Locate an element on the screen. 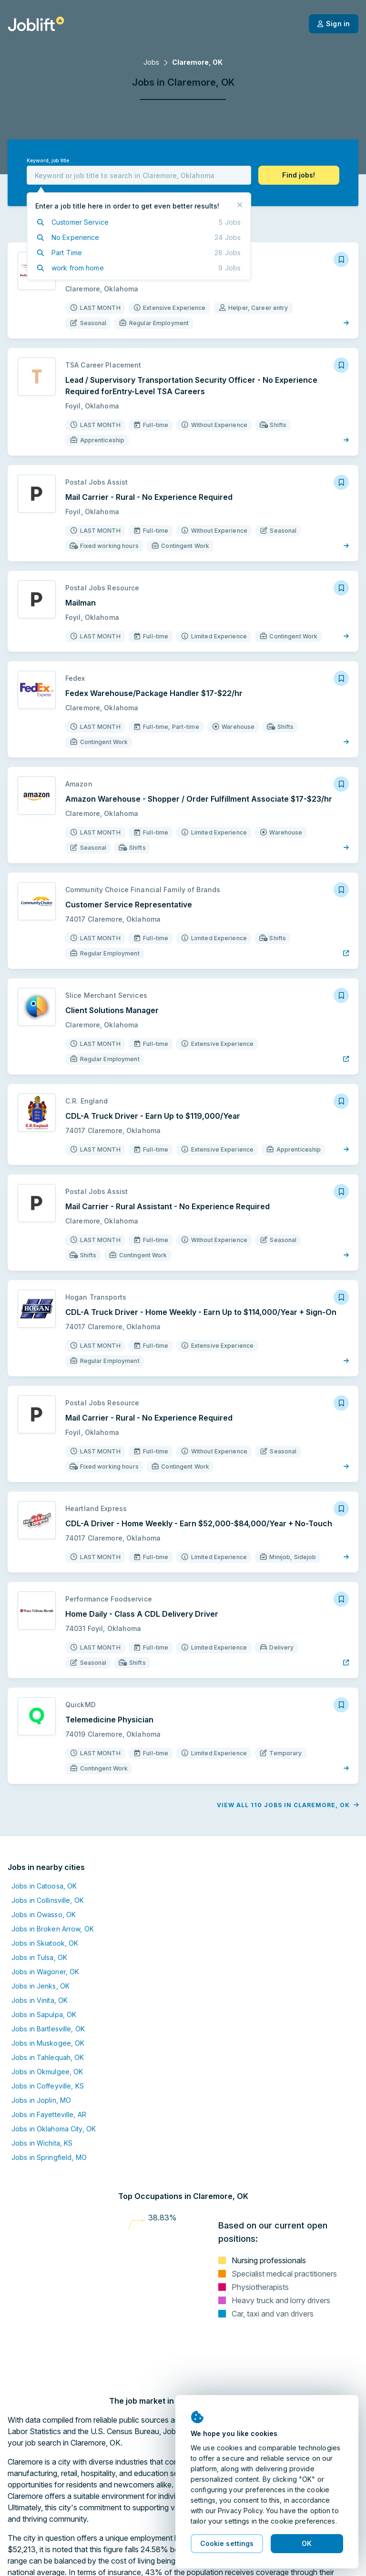 This screenshot has height=2576, width=366. Jobs in Muskogee, OK is located at coordinates (47, 2043).